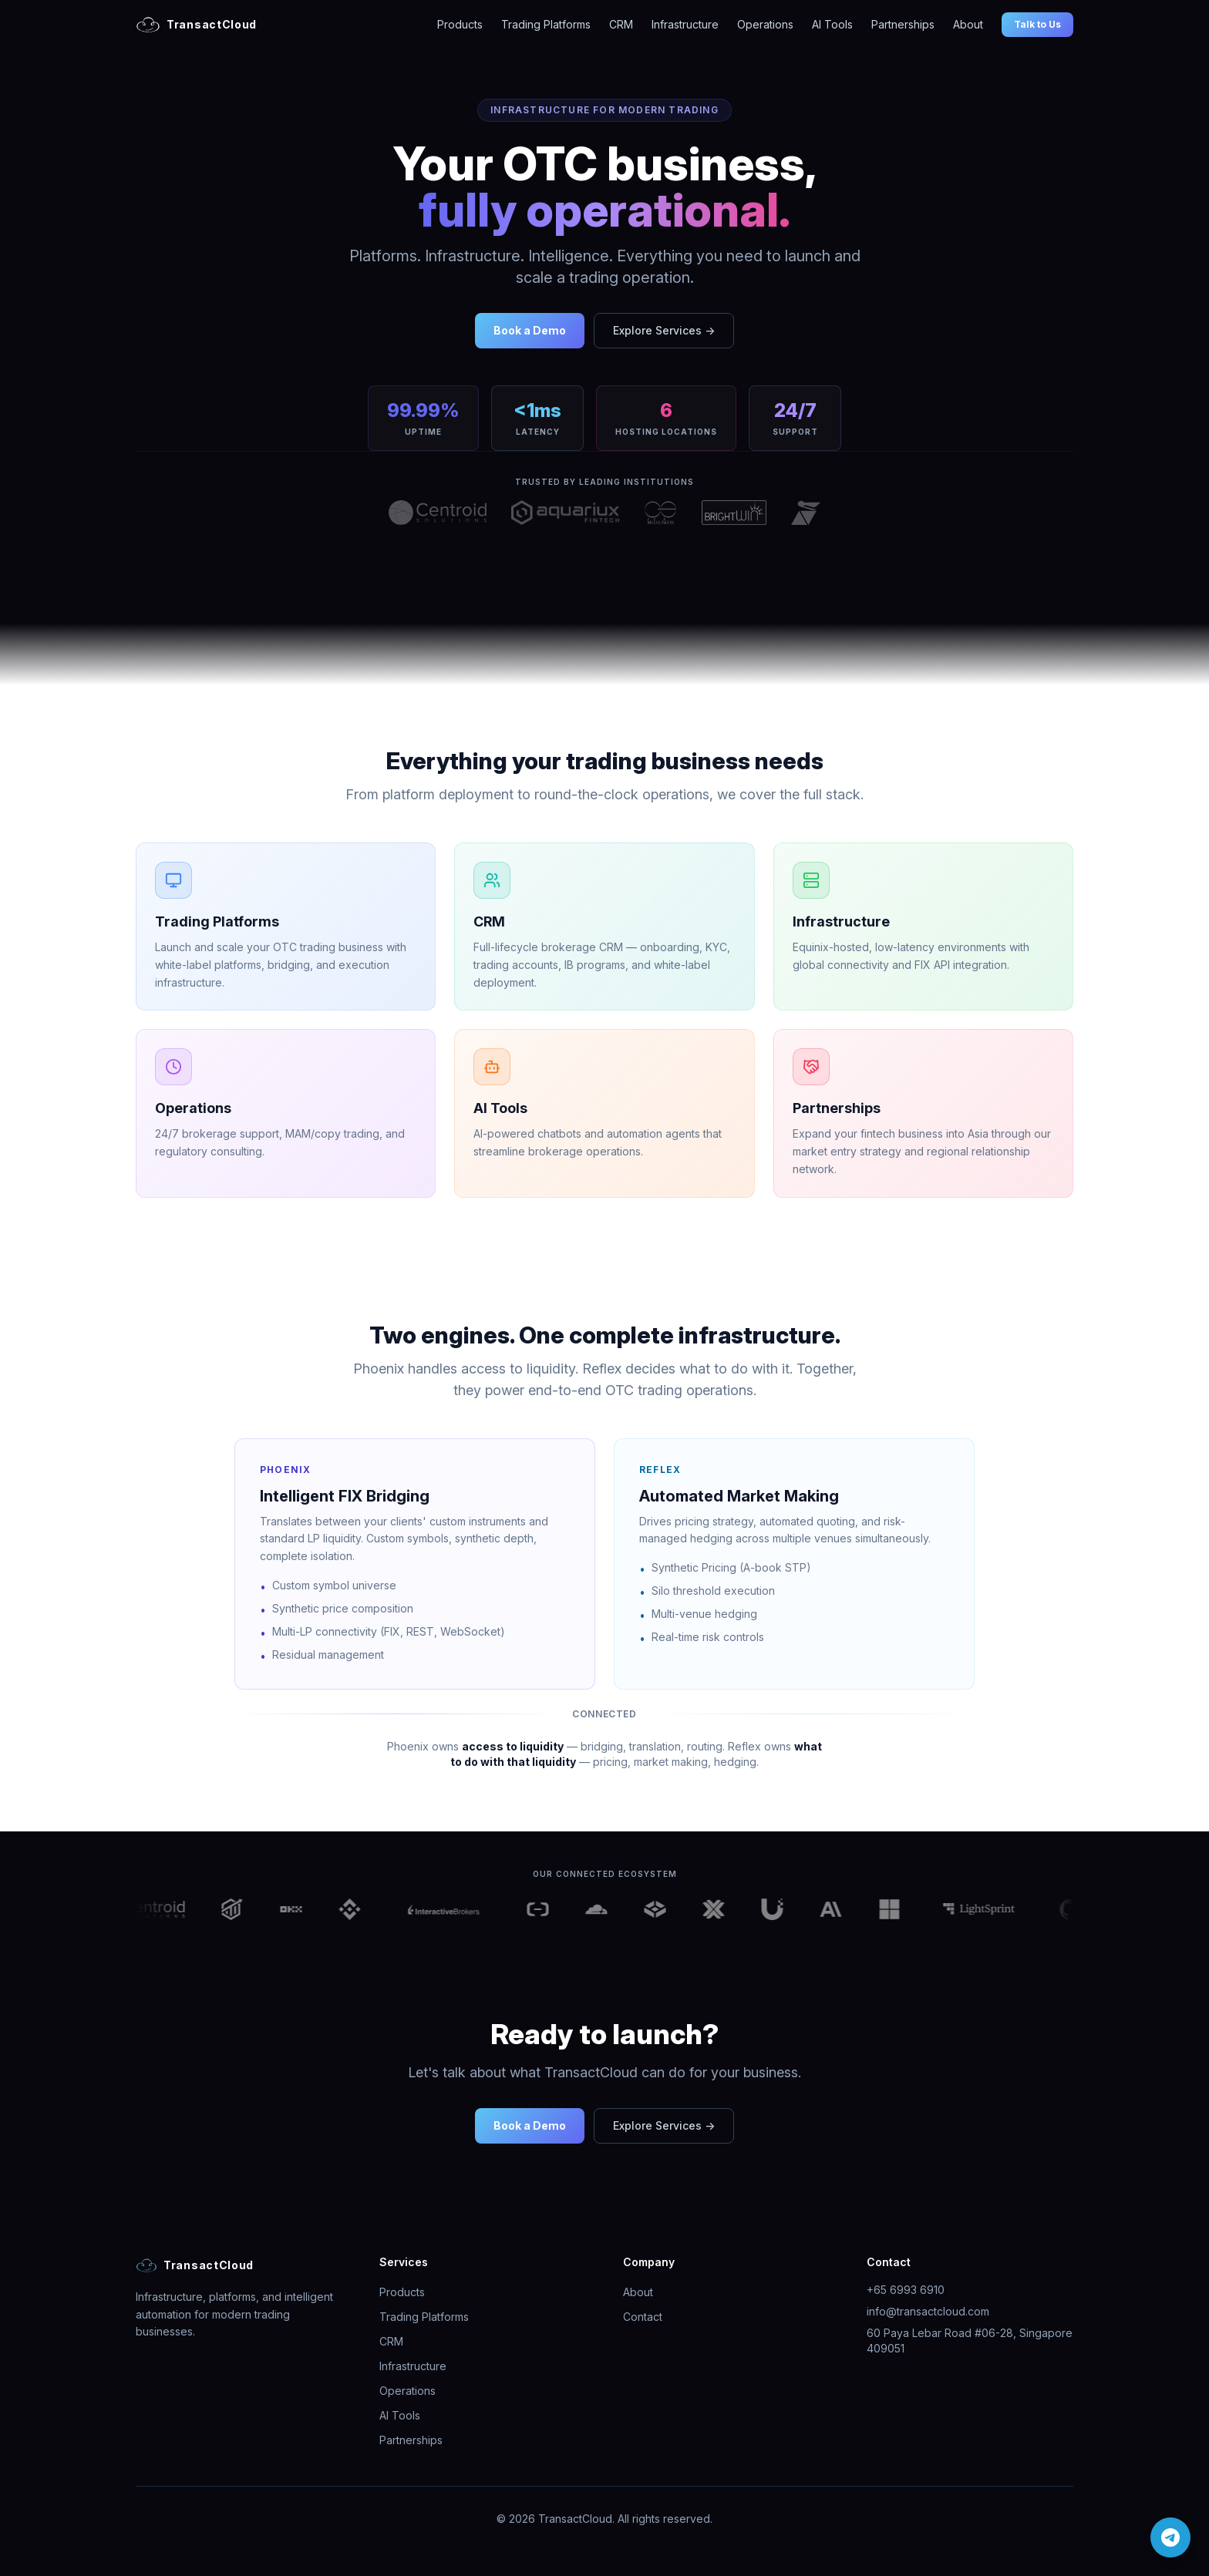 This screenshot has height=2576, width=1209. I want to click on Partnerships, so click(903, 24).